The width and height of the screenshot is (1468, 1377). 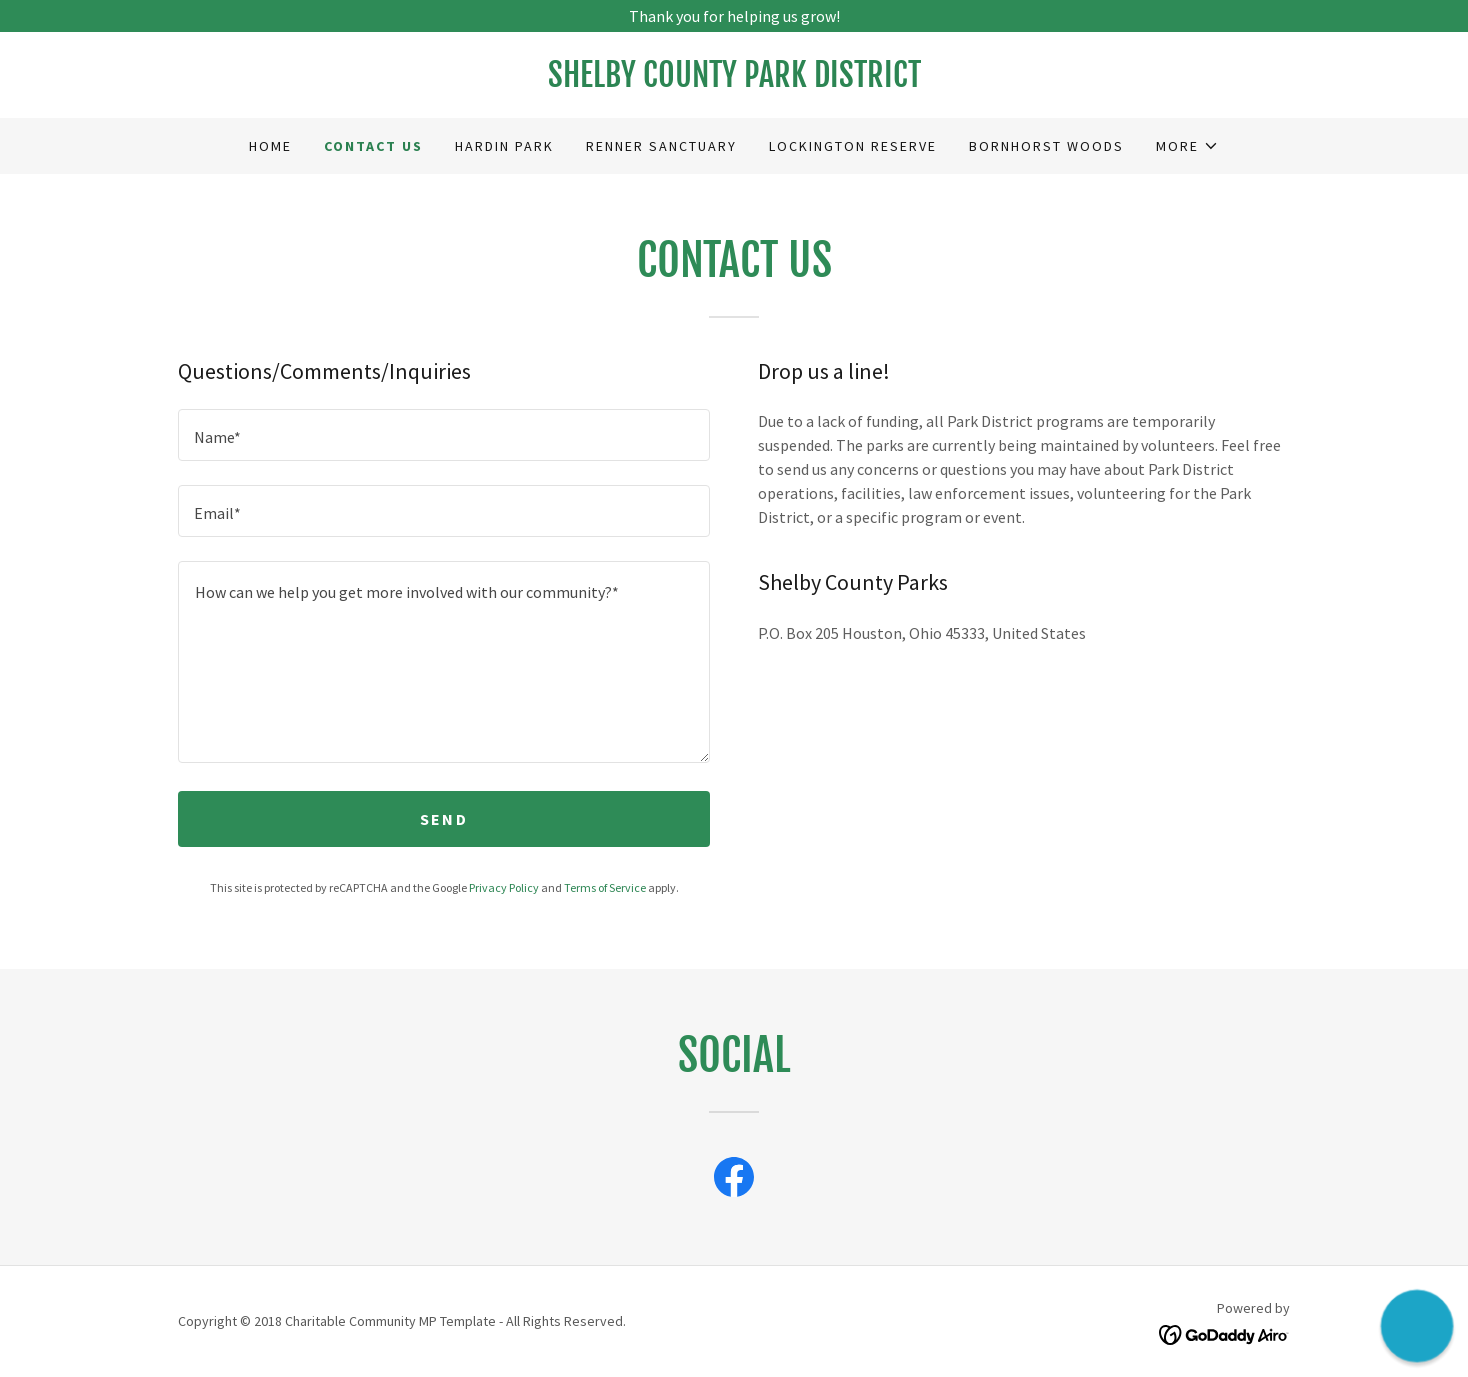 What do you see at coordinates (444, 435) in the screenshot?
I see `[textbox]` at bounding box center [444, 435].